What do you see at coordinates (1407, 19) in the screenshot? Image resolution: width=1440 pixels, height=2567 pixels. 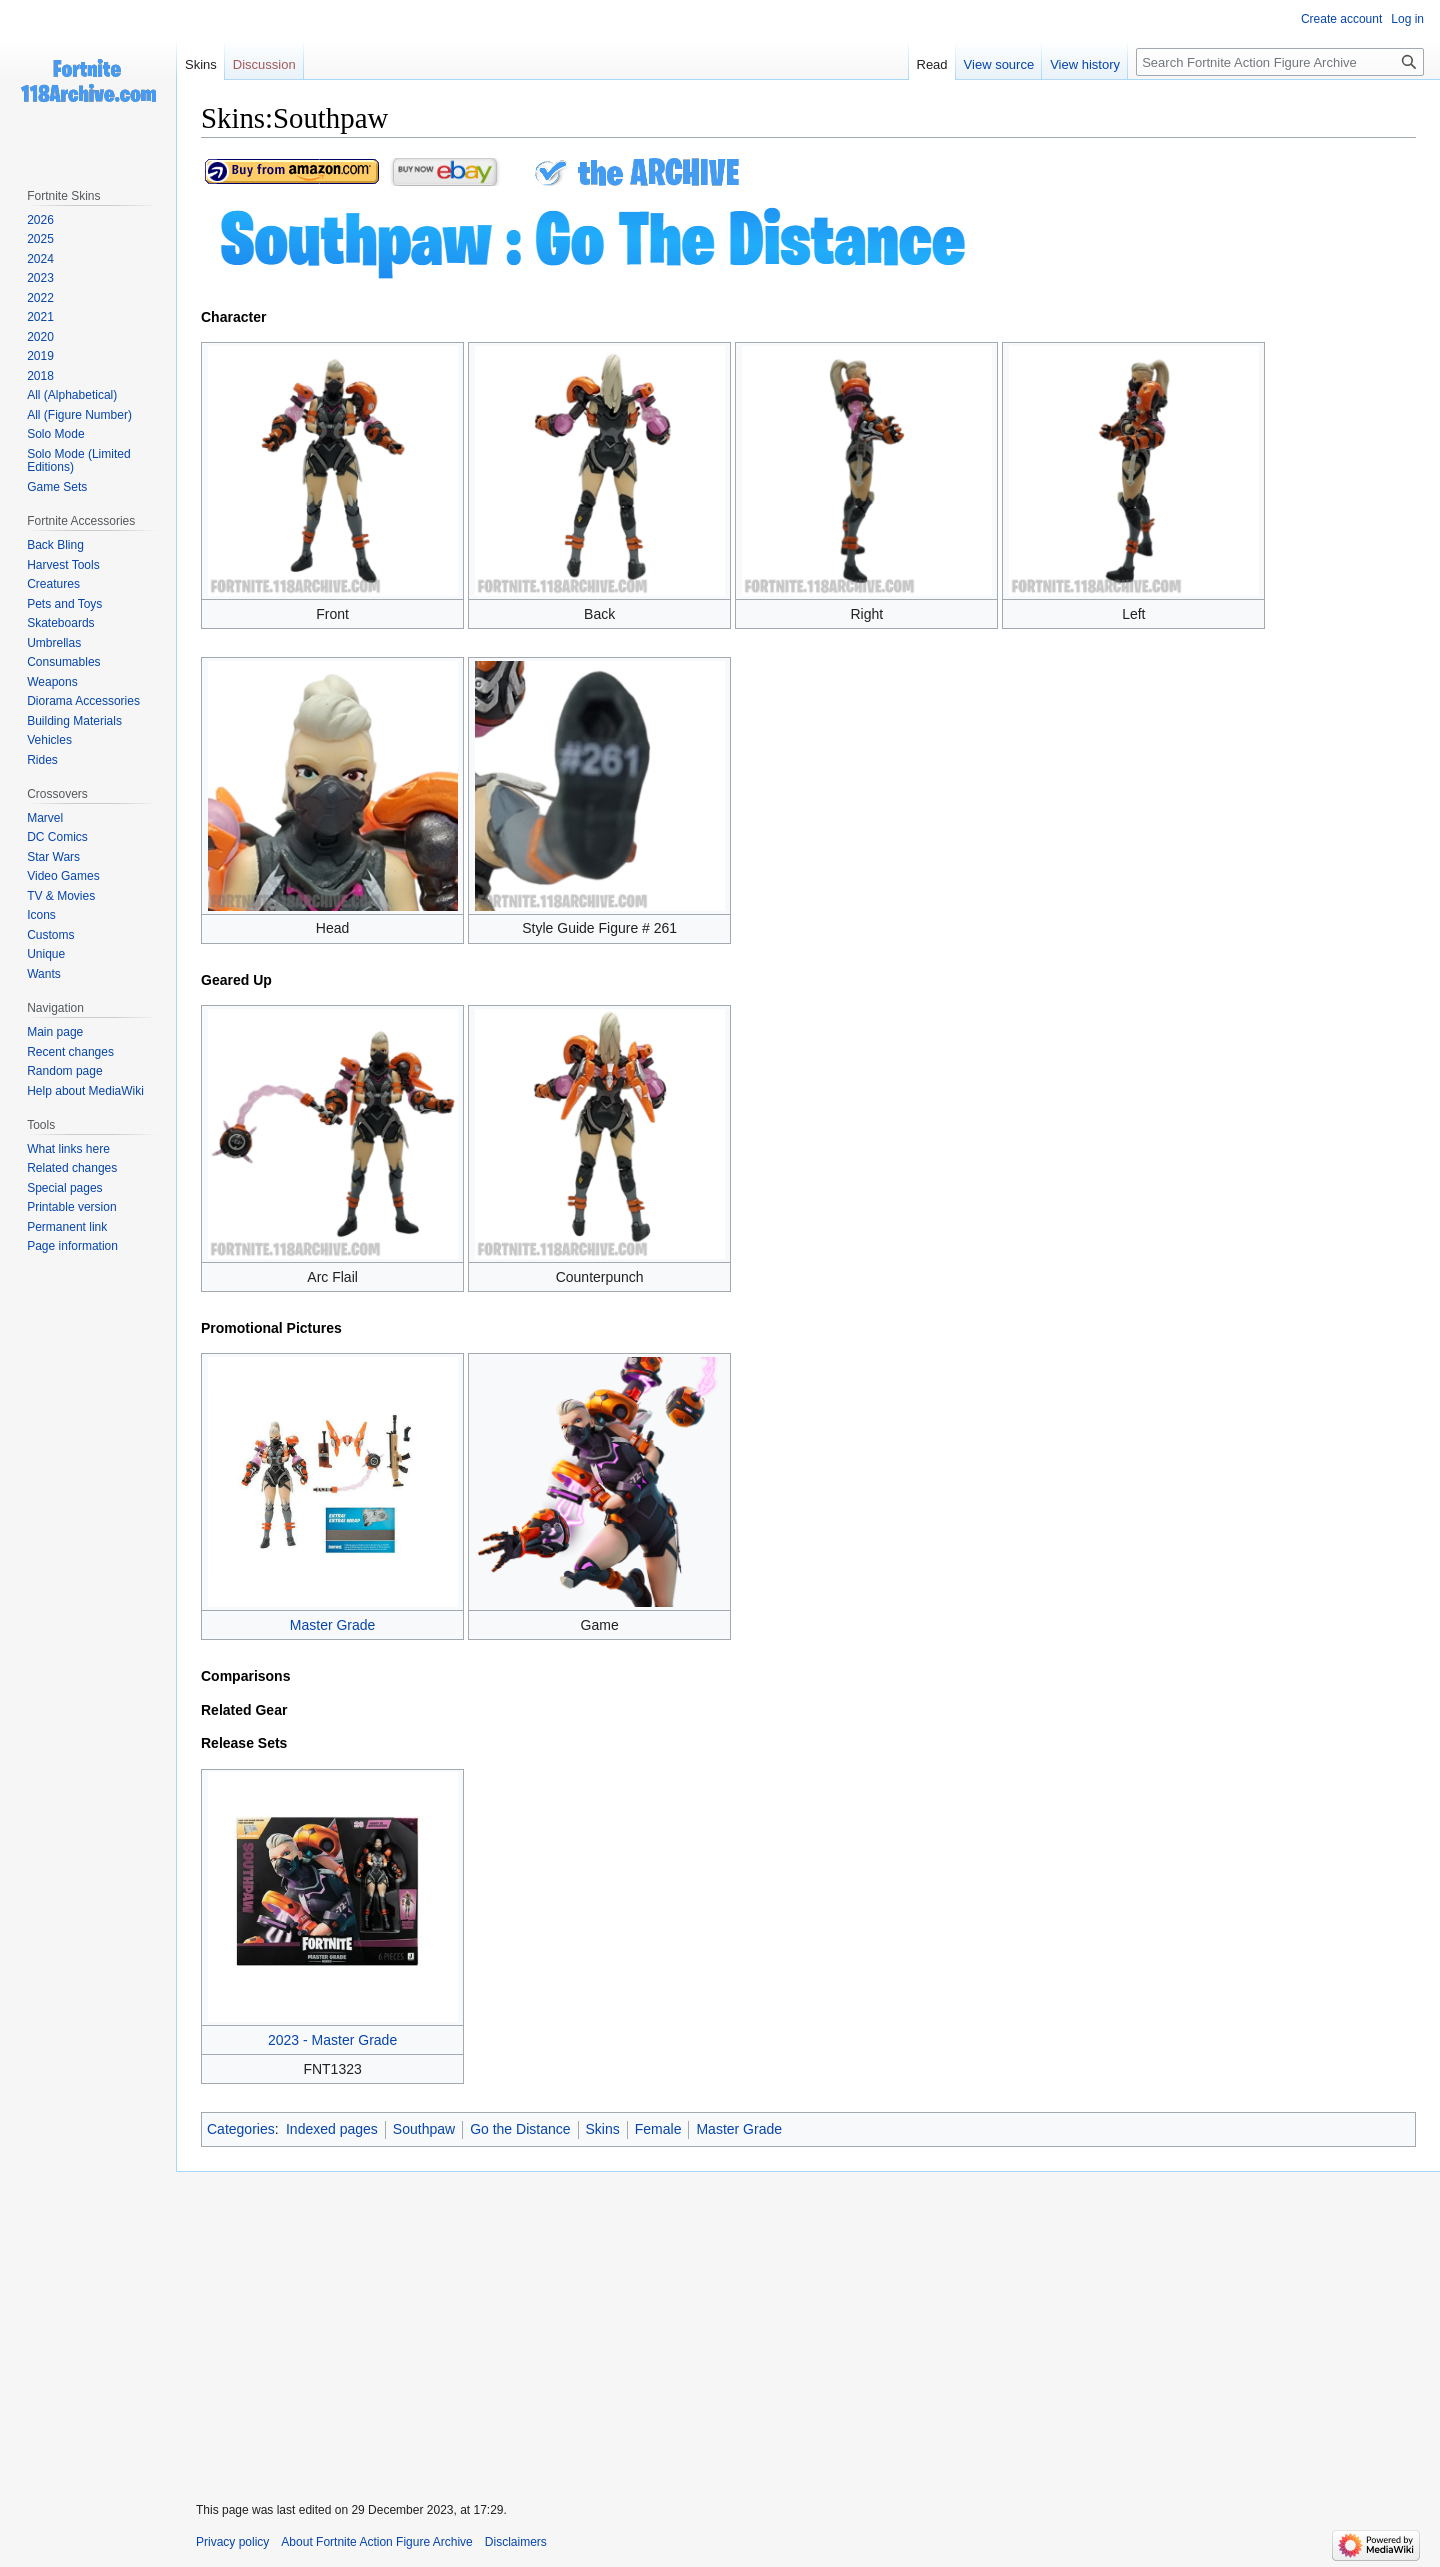 I see `Log in` at bounding box center [1407, 19].